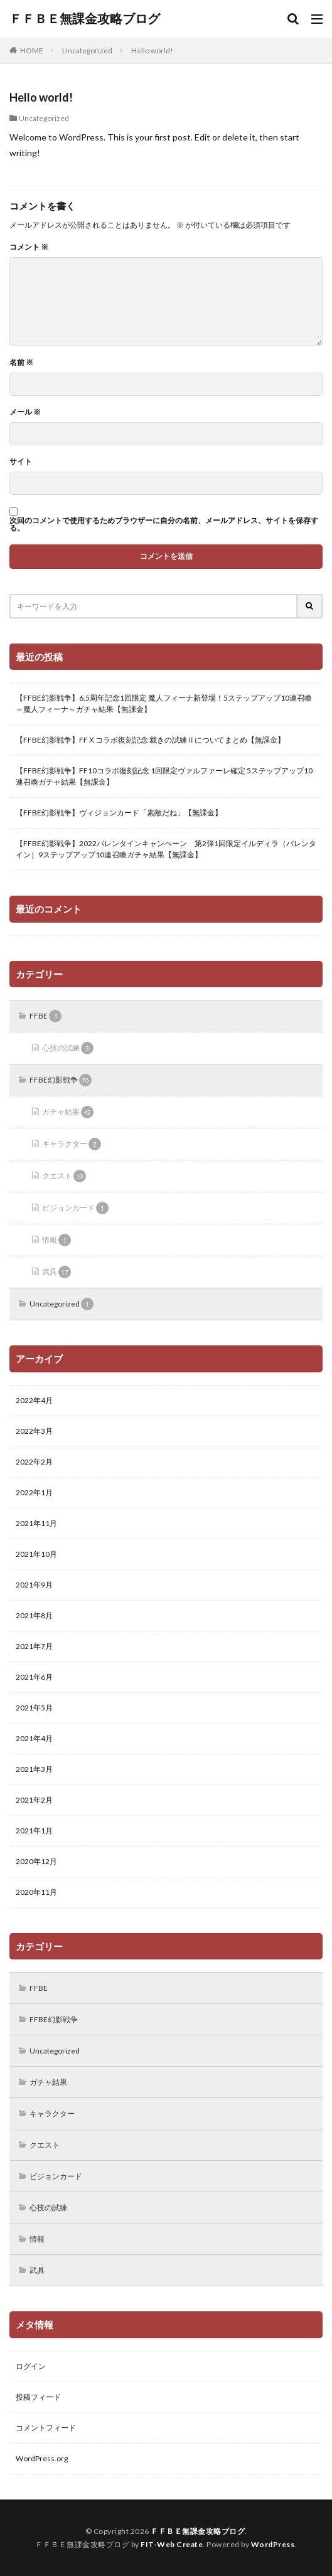  What do you see at coordinates (46, 2427) in the screenshot?
I see `コメントフィード` at bounding box center [46, 2427].